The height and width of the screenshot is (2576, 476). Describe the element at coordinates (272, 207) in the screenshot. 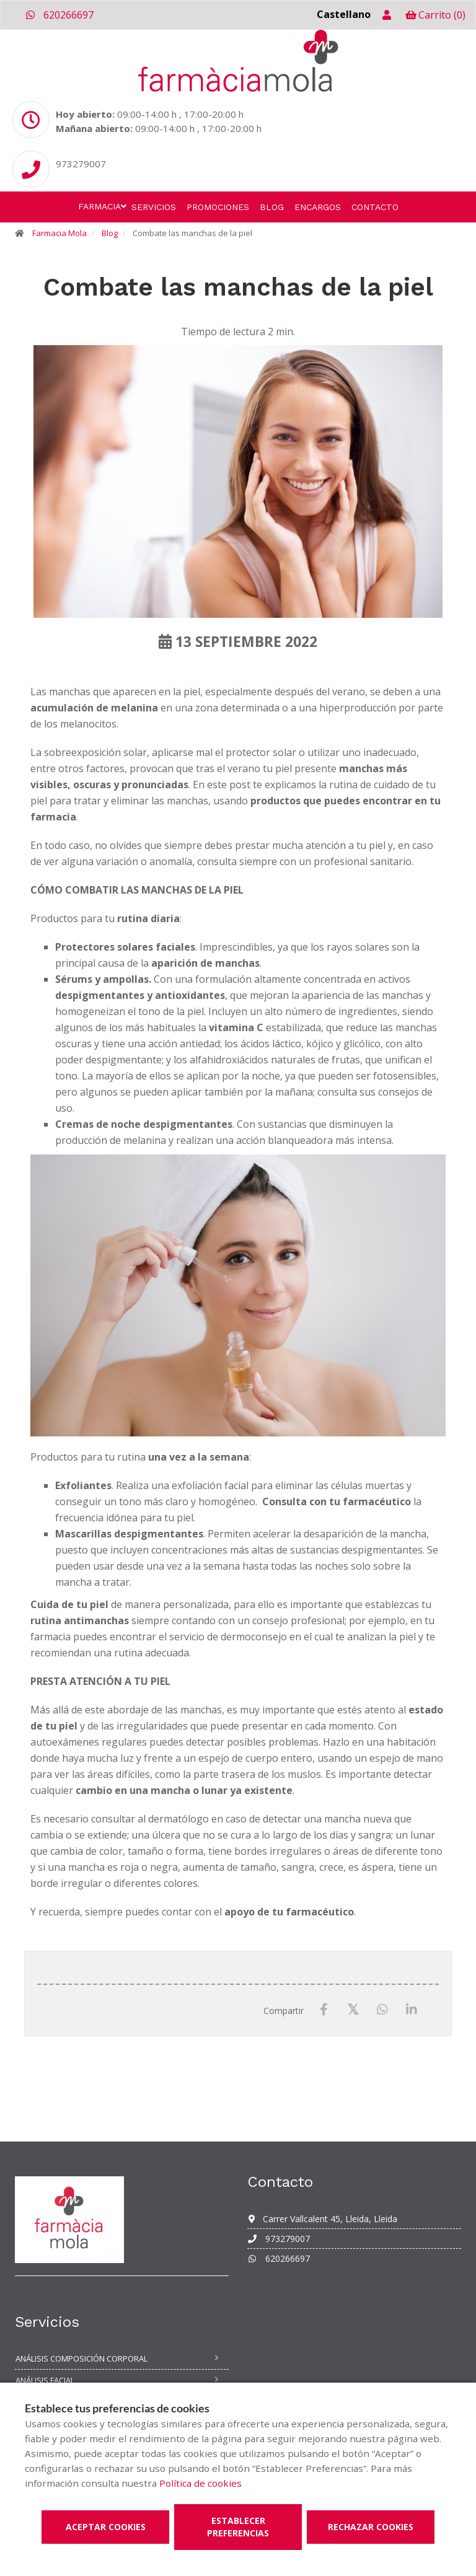

I see `Blog` at that location.